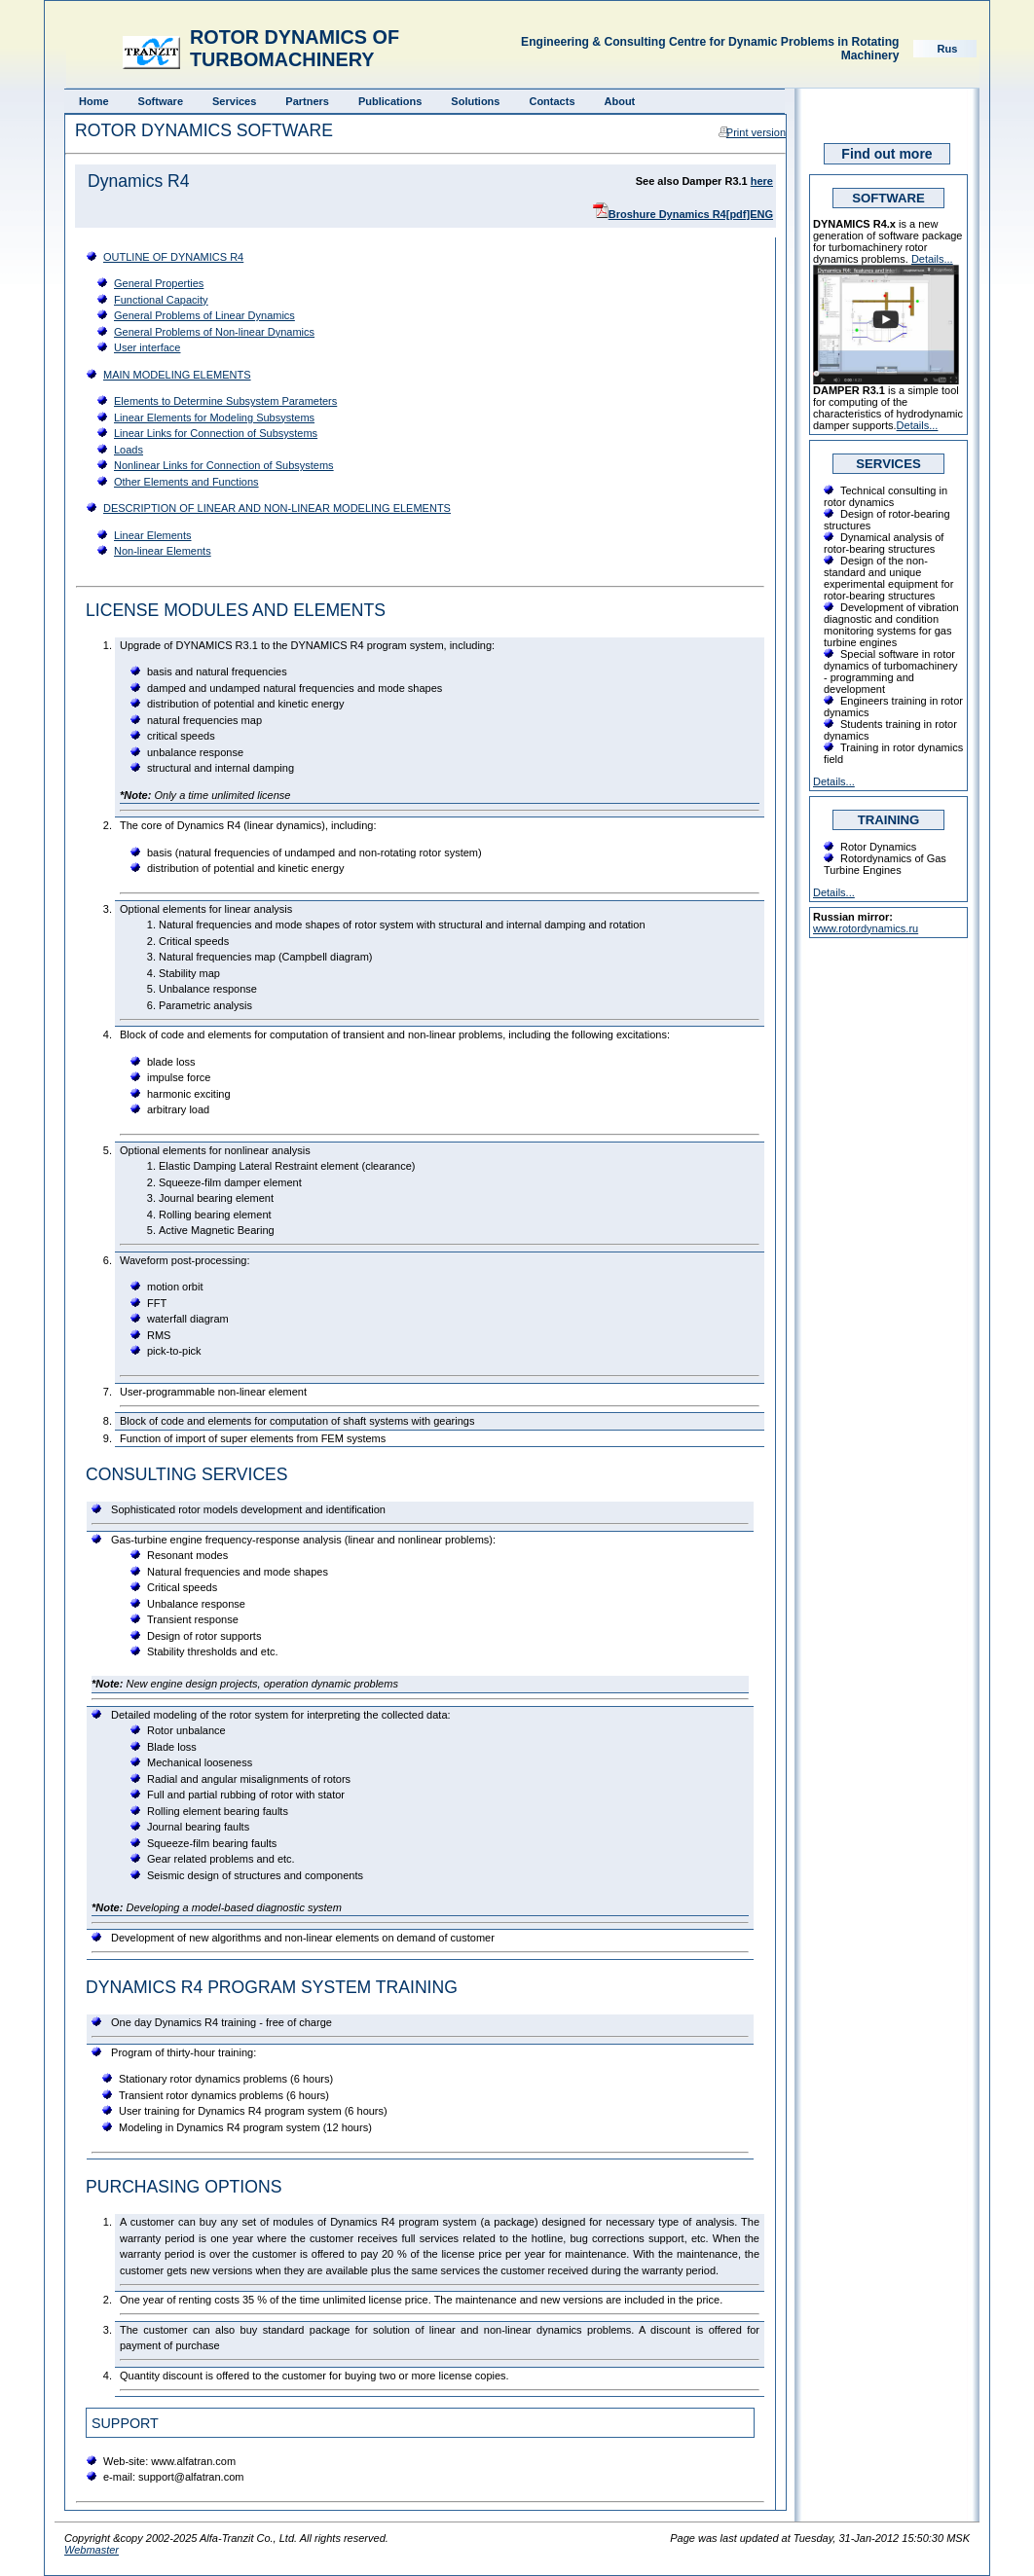 The image size is (1034, 2576). What do you see at coordinates (91, 2550) in the screenshot?
I see `Webmaster` at bounding box center [91, 2550].